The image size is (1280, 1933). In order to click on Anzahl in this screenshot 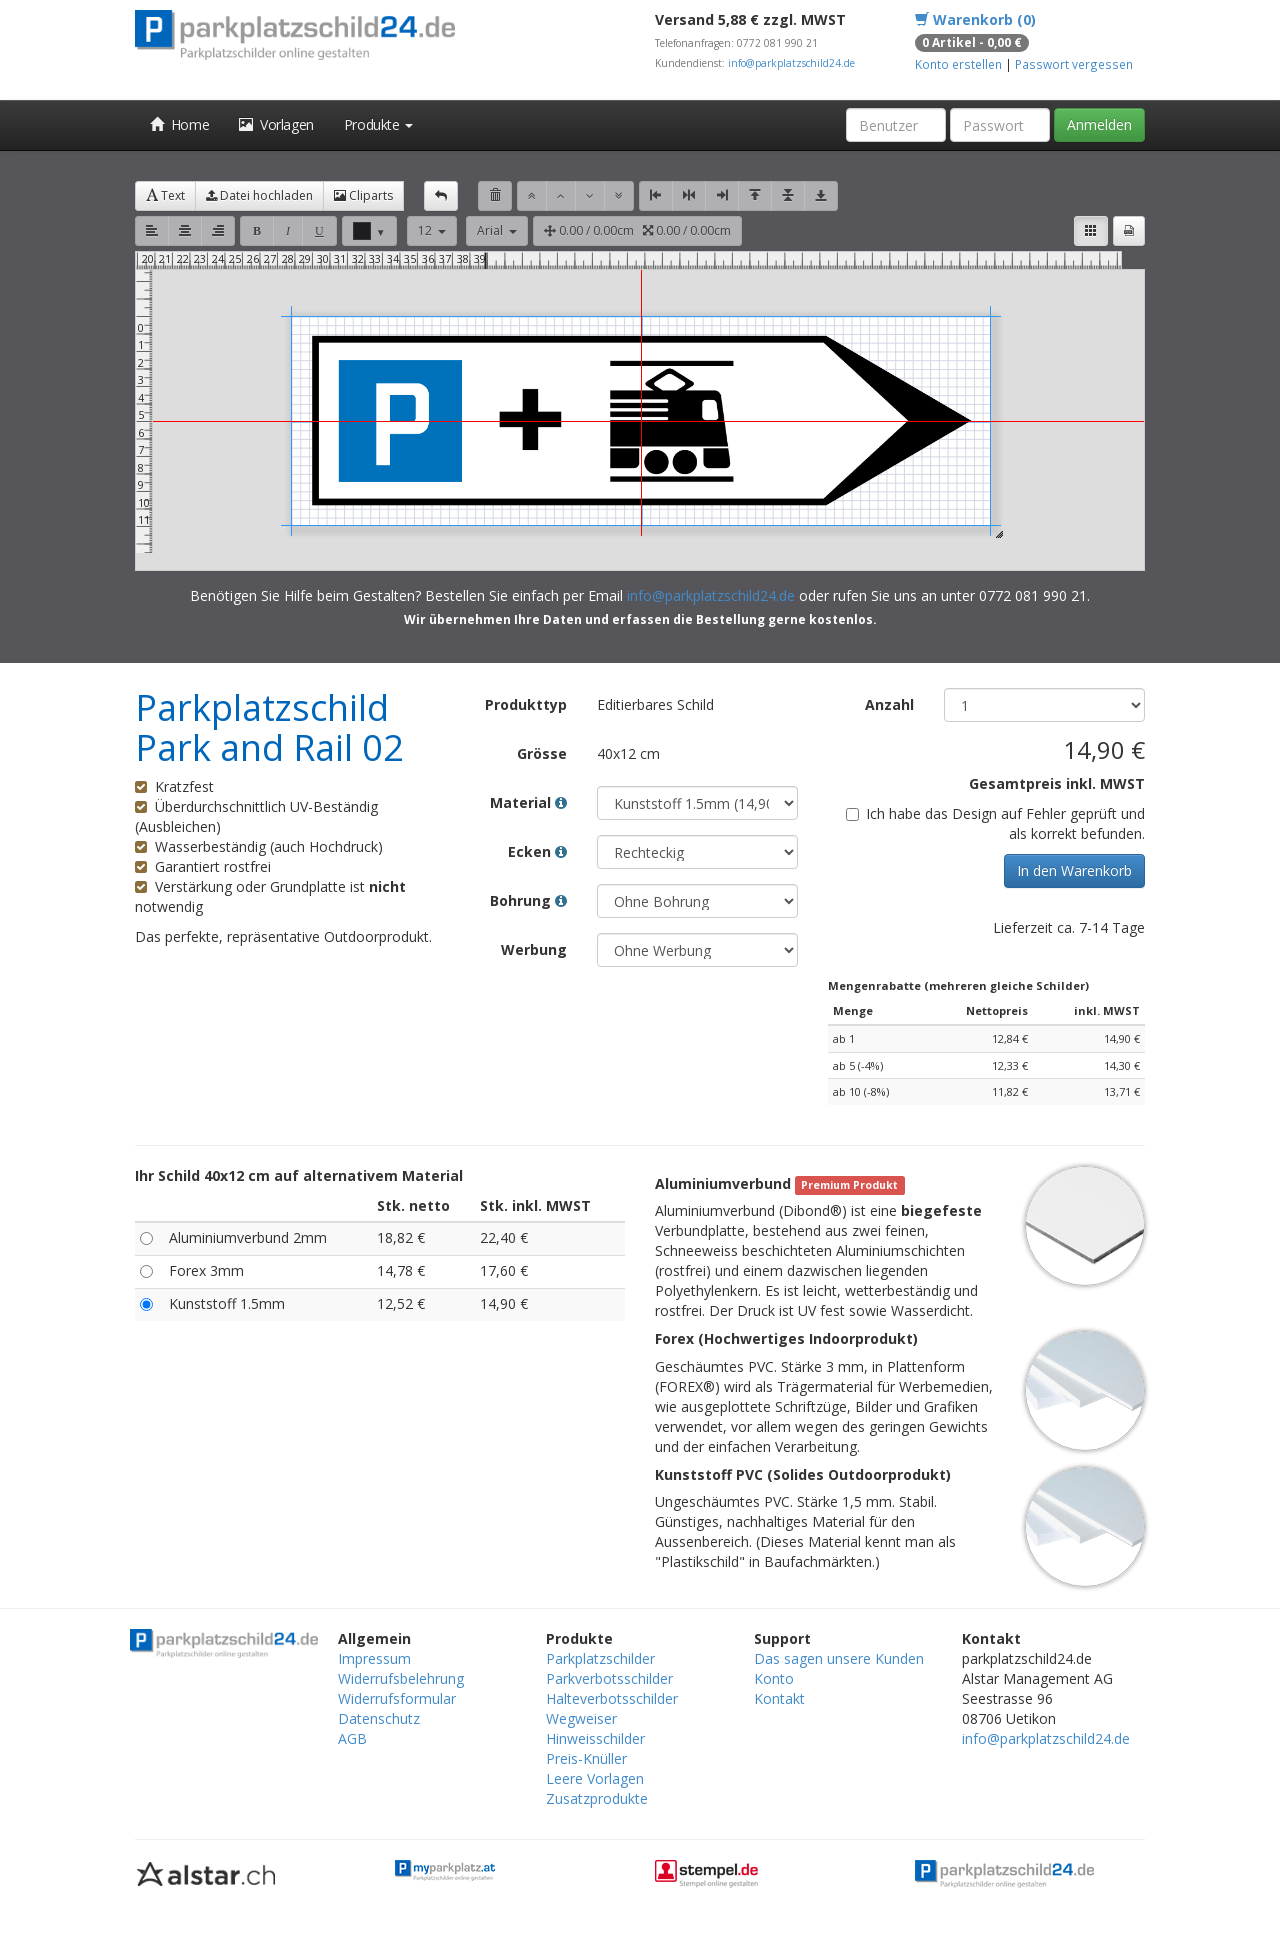, I will do `click(889, 704)`.